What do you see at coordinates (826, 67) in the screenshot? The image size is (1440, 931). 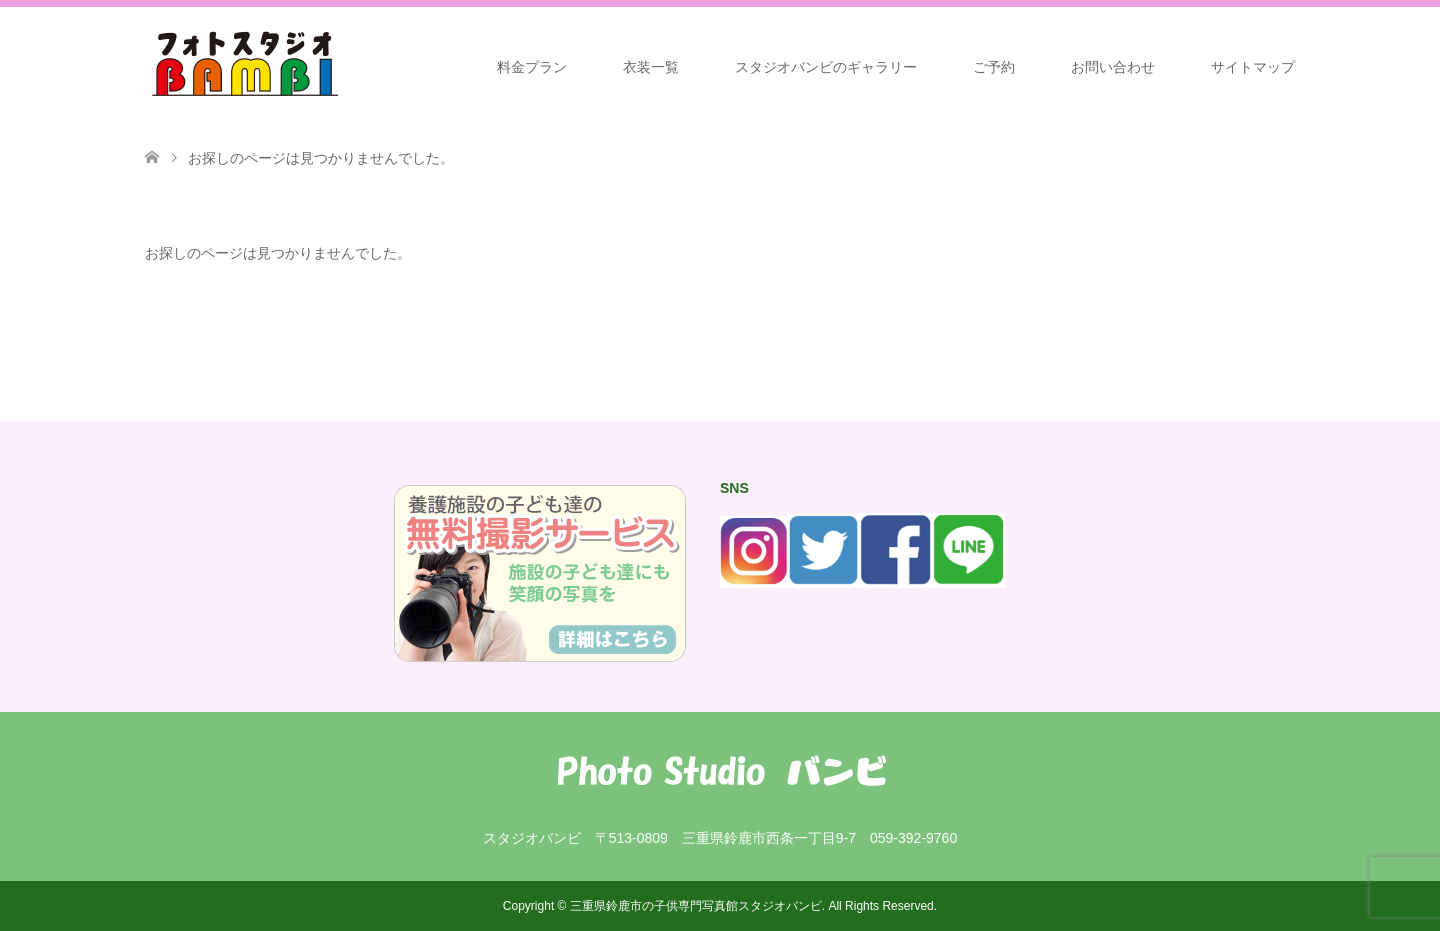 I see `スタジオバンビのギャラリー` at bounding box center [826, 67].